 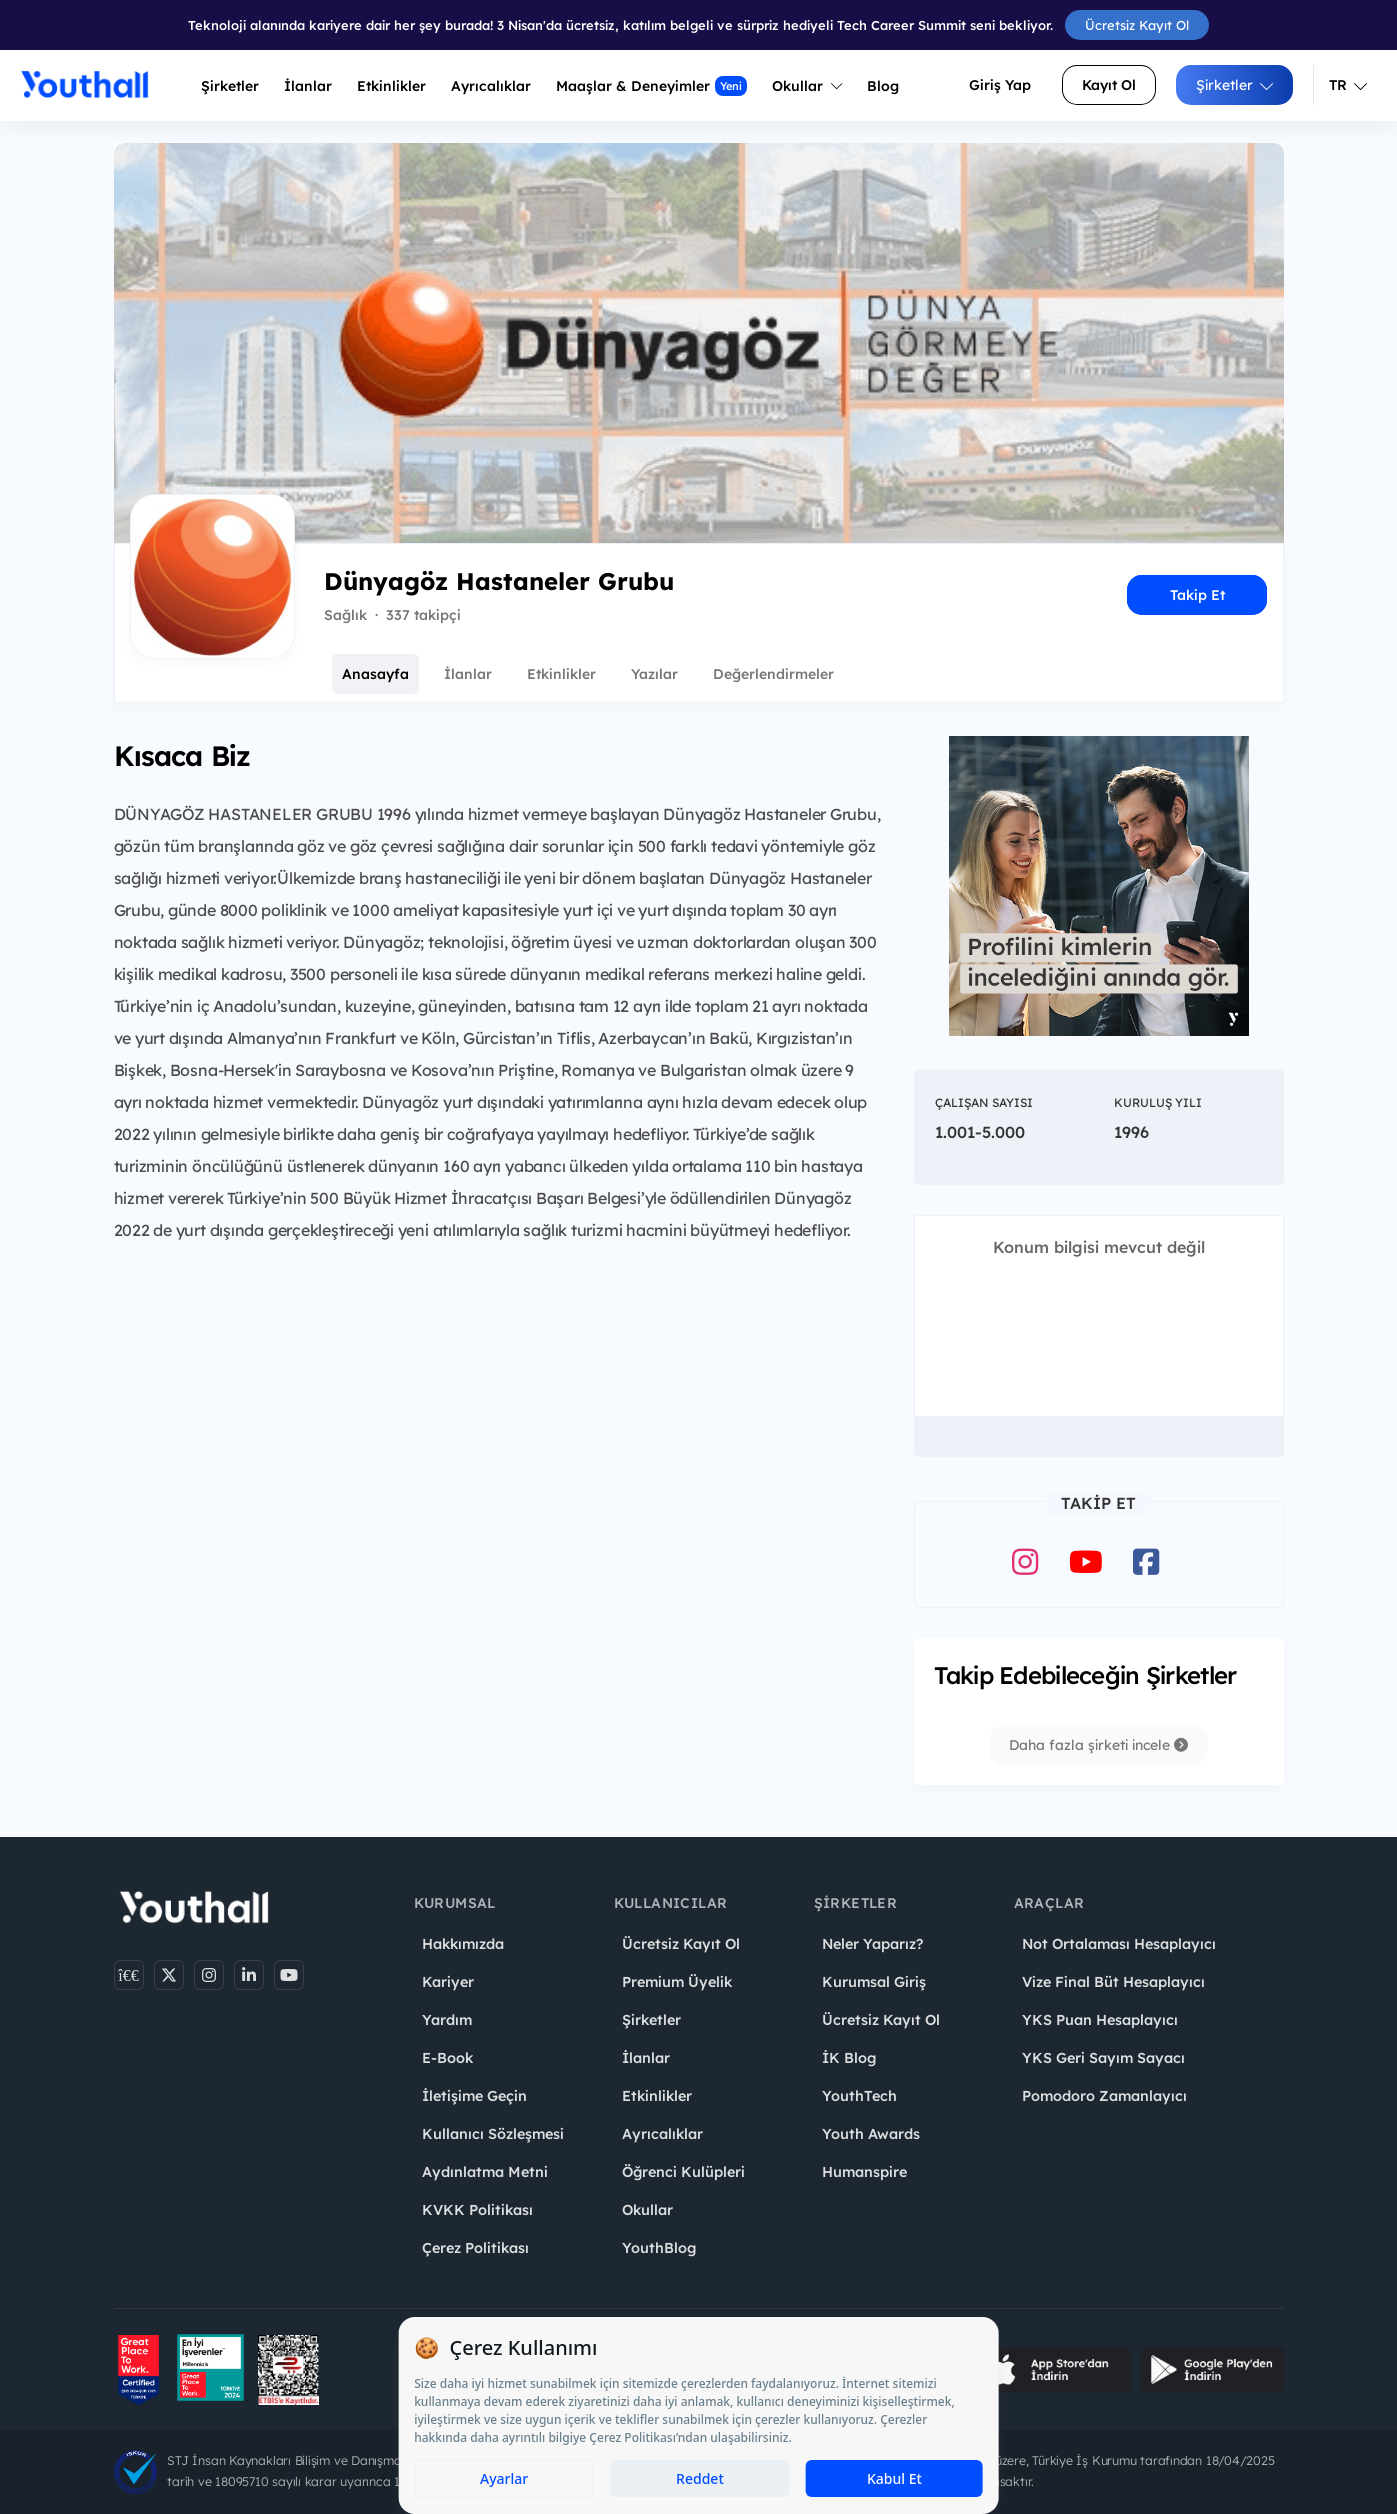 What do you see at coordinates (463, 1944) in the screenshot?
I see `Hakkımızda` at bounding box center [463, 1944].